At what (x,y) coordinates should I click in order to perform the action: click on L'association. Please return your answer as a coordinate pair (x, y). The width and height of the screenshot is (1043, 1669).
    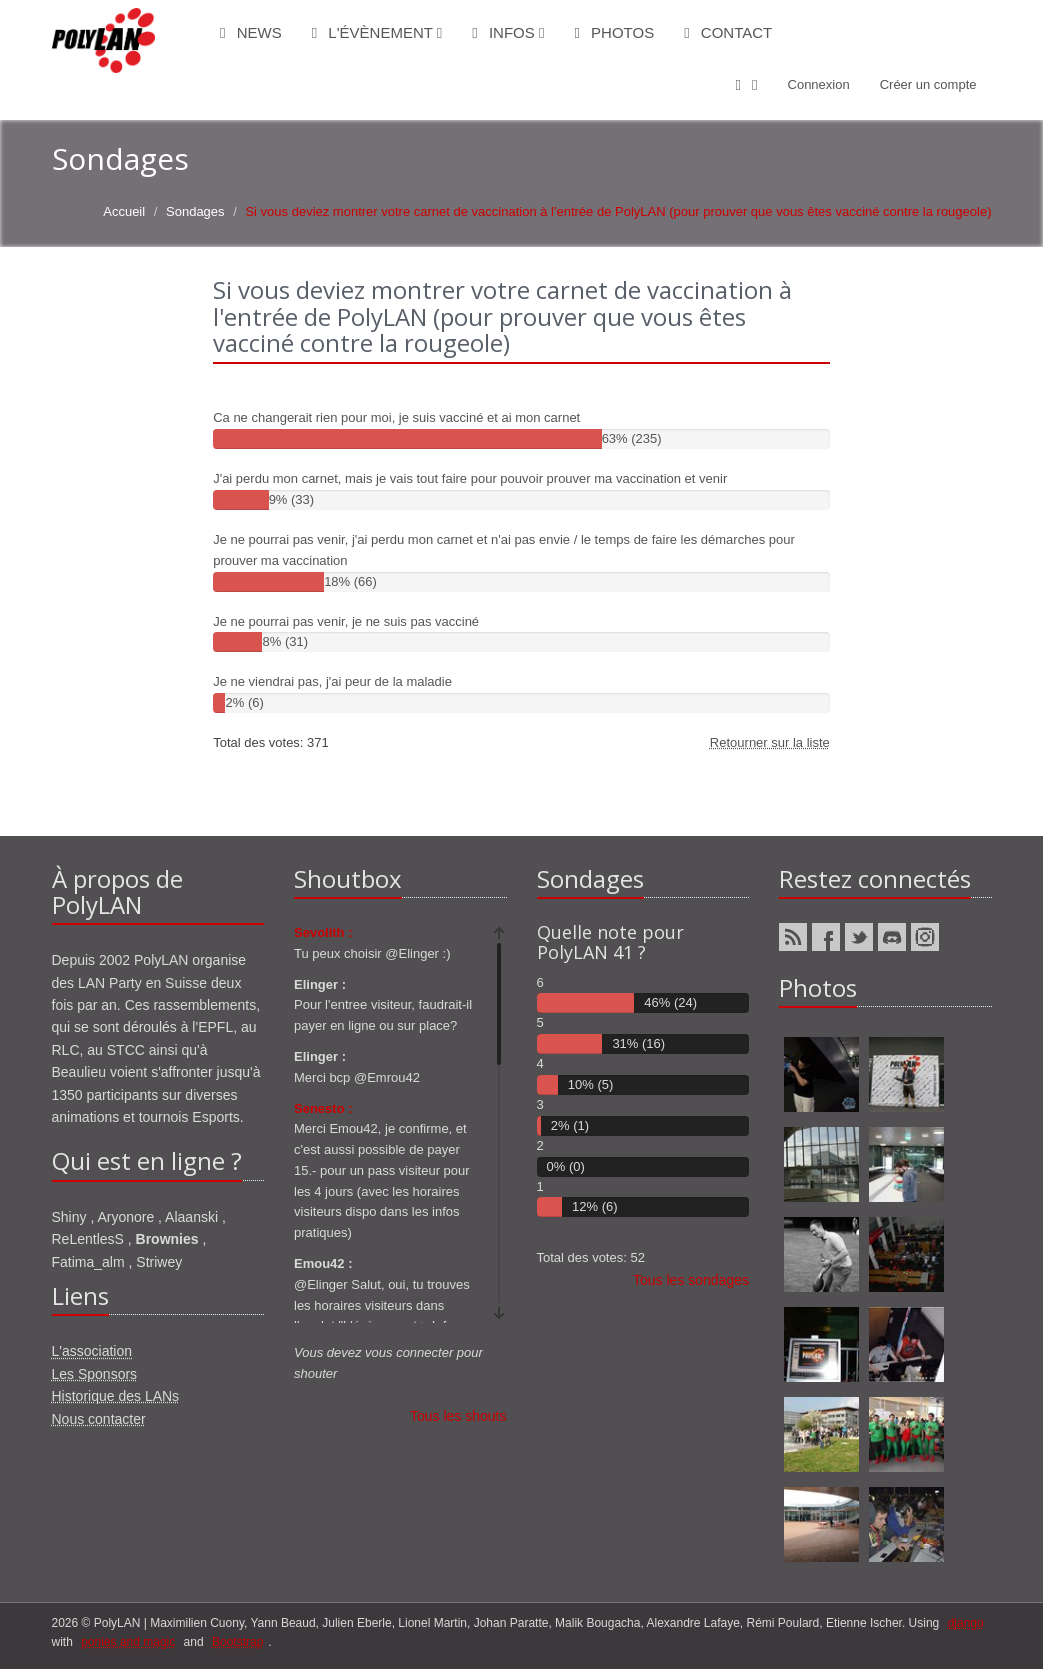
    Looking at the image, I should click on (92, 1351).